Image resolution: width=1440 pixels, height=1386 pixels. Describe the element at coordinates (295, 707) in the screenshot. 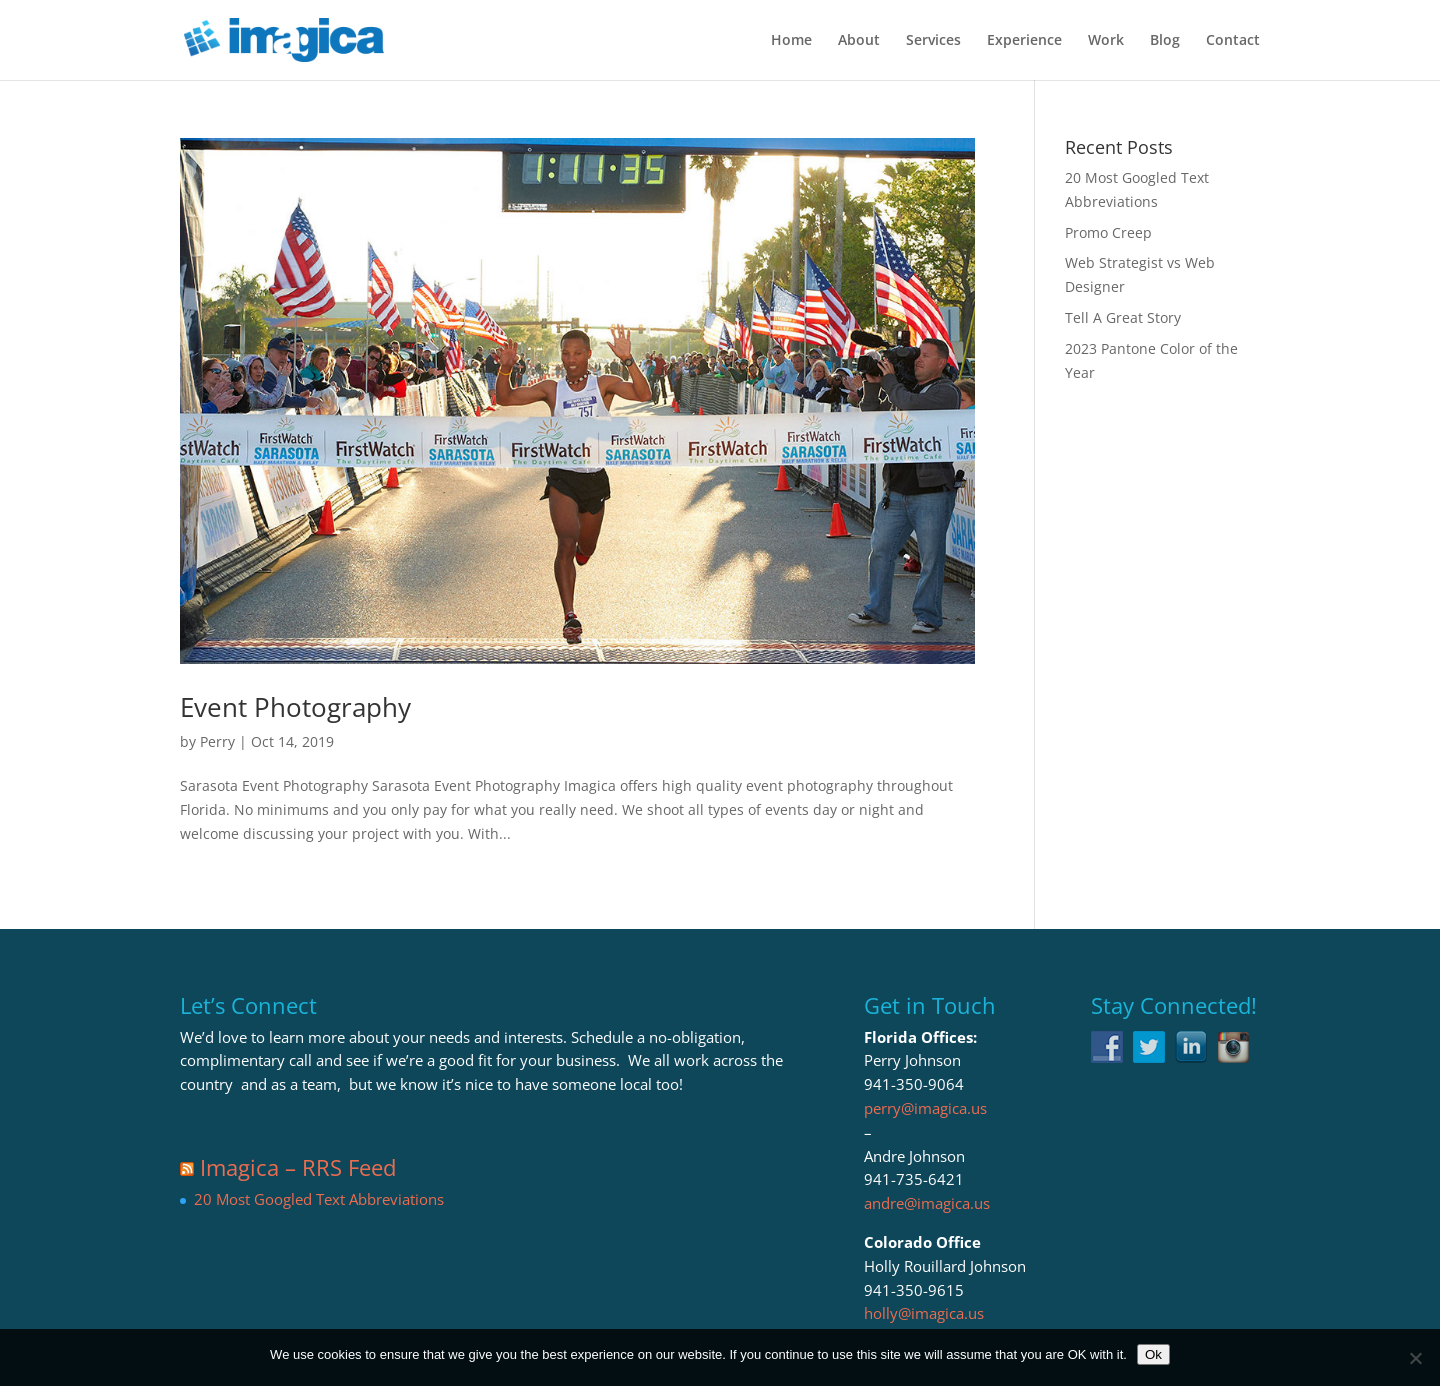

I see `Event Photography` at that location.